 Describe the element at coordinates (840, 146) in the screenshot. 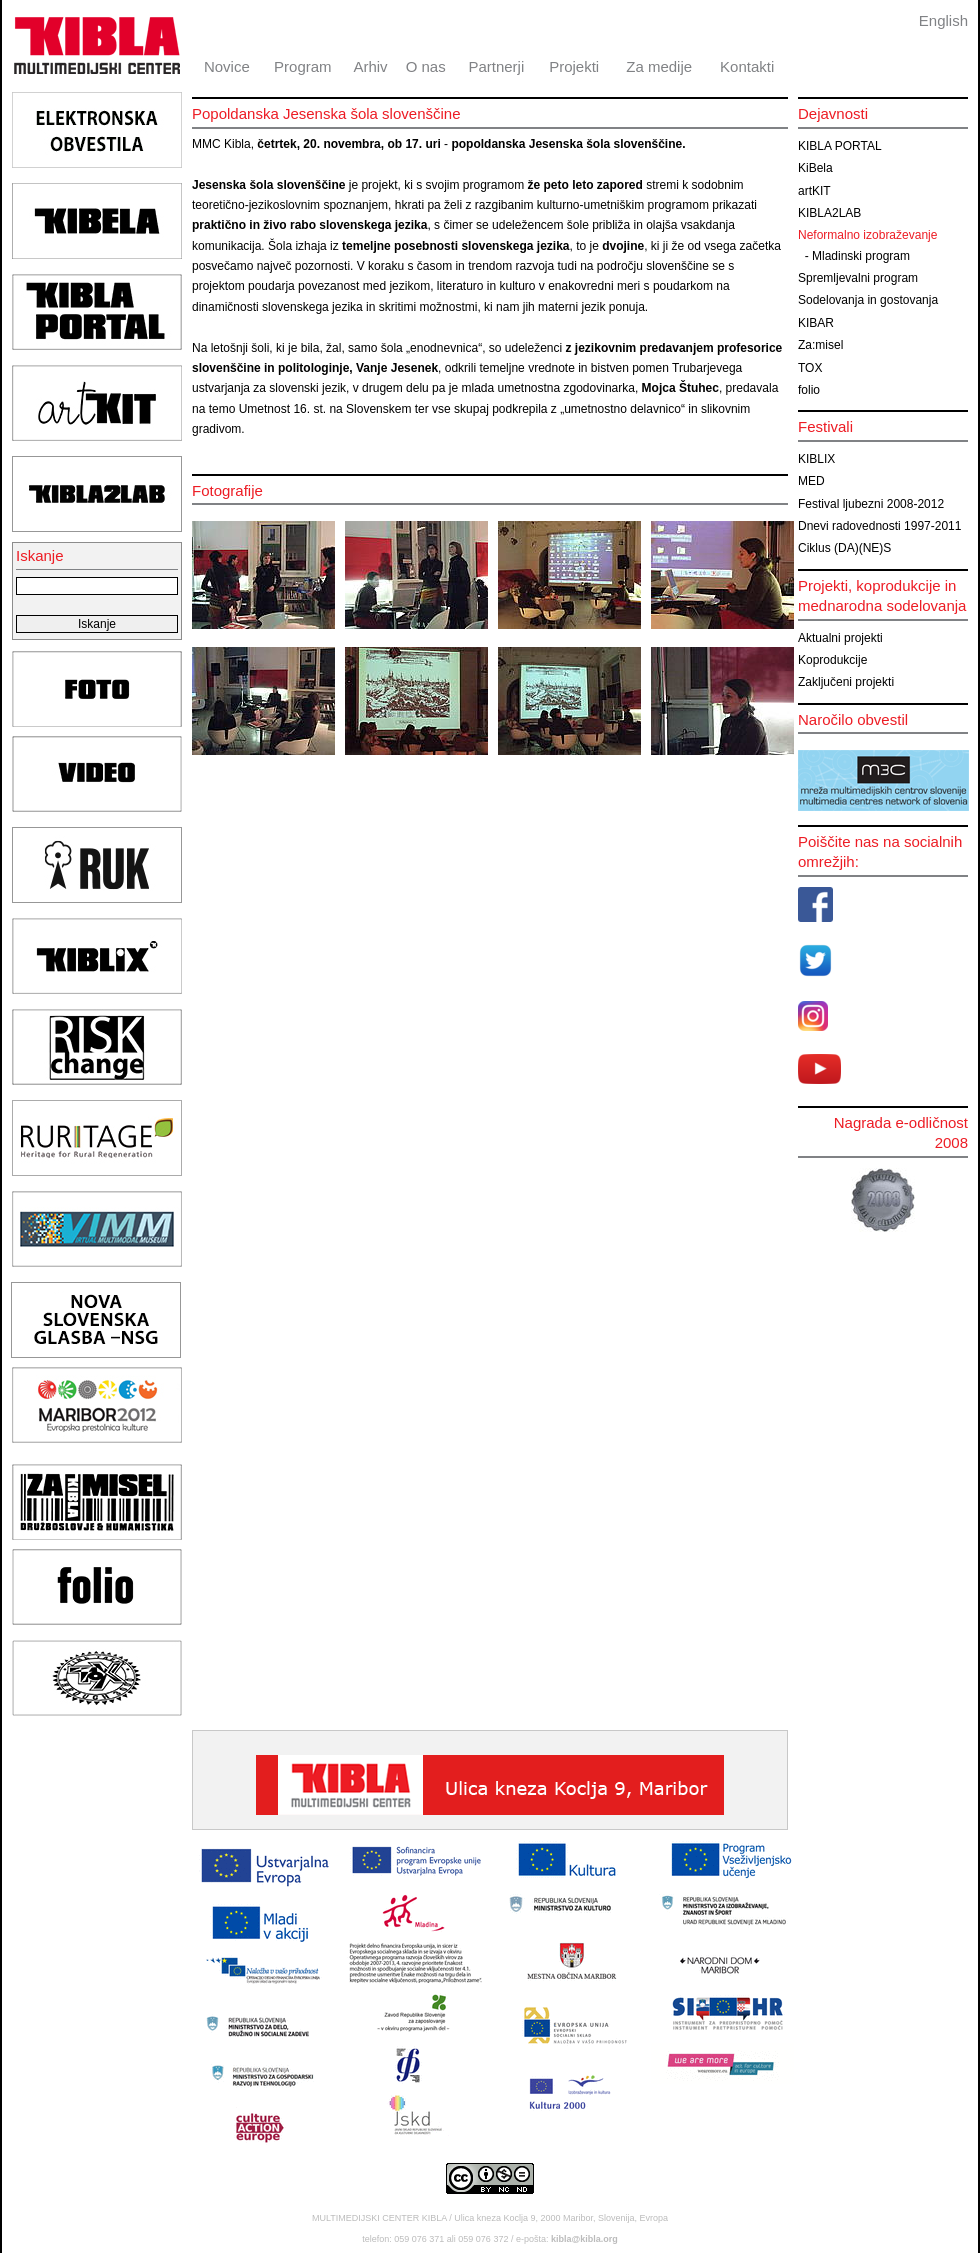

I see `KIBLA PORTAL` at that location.